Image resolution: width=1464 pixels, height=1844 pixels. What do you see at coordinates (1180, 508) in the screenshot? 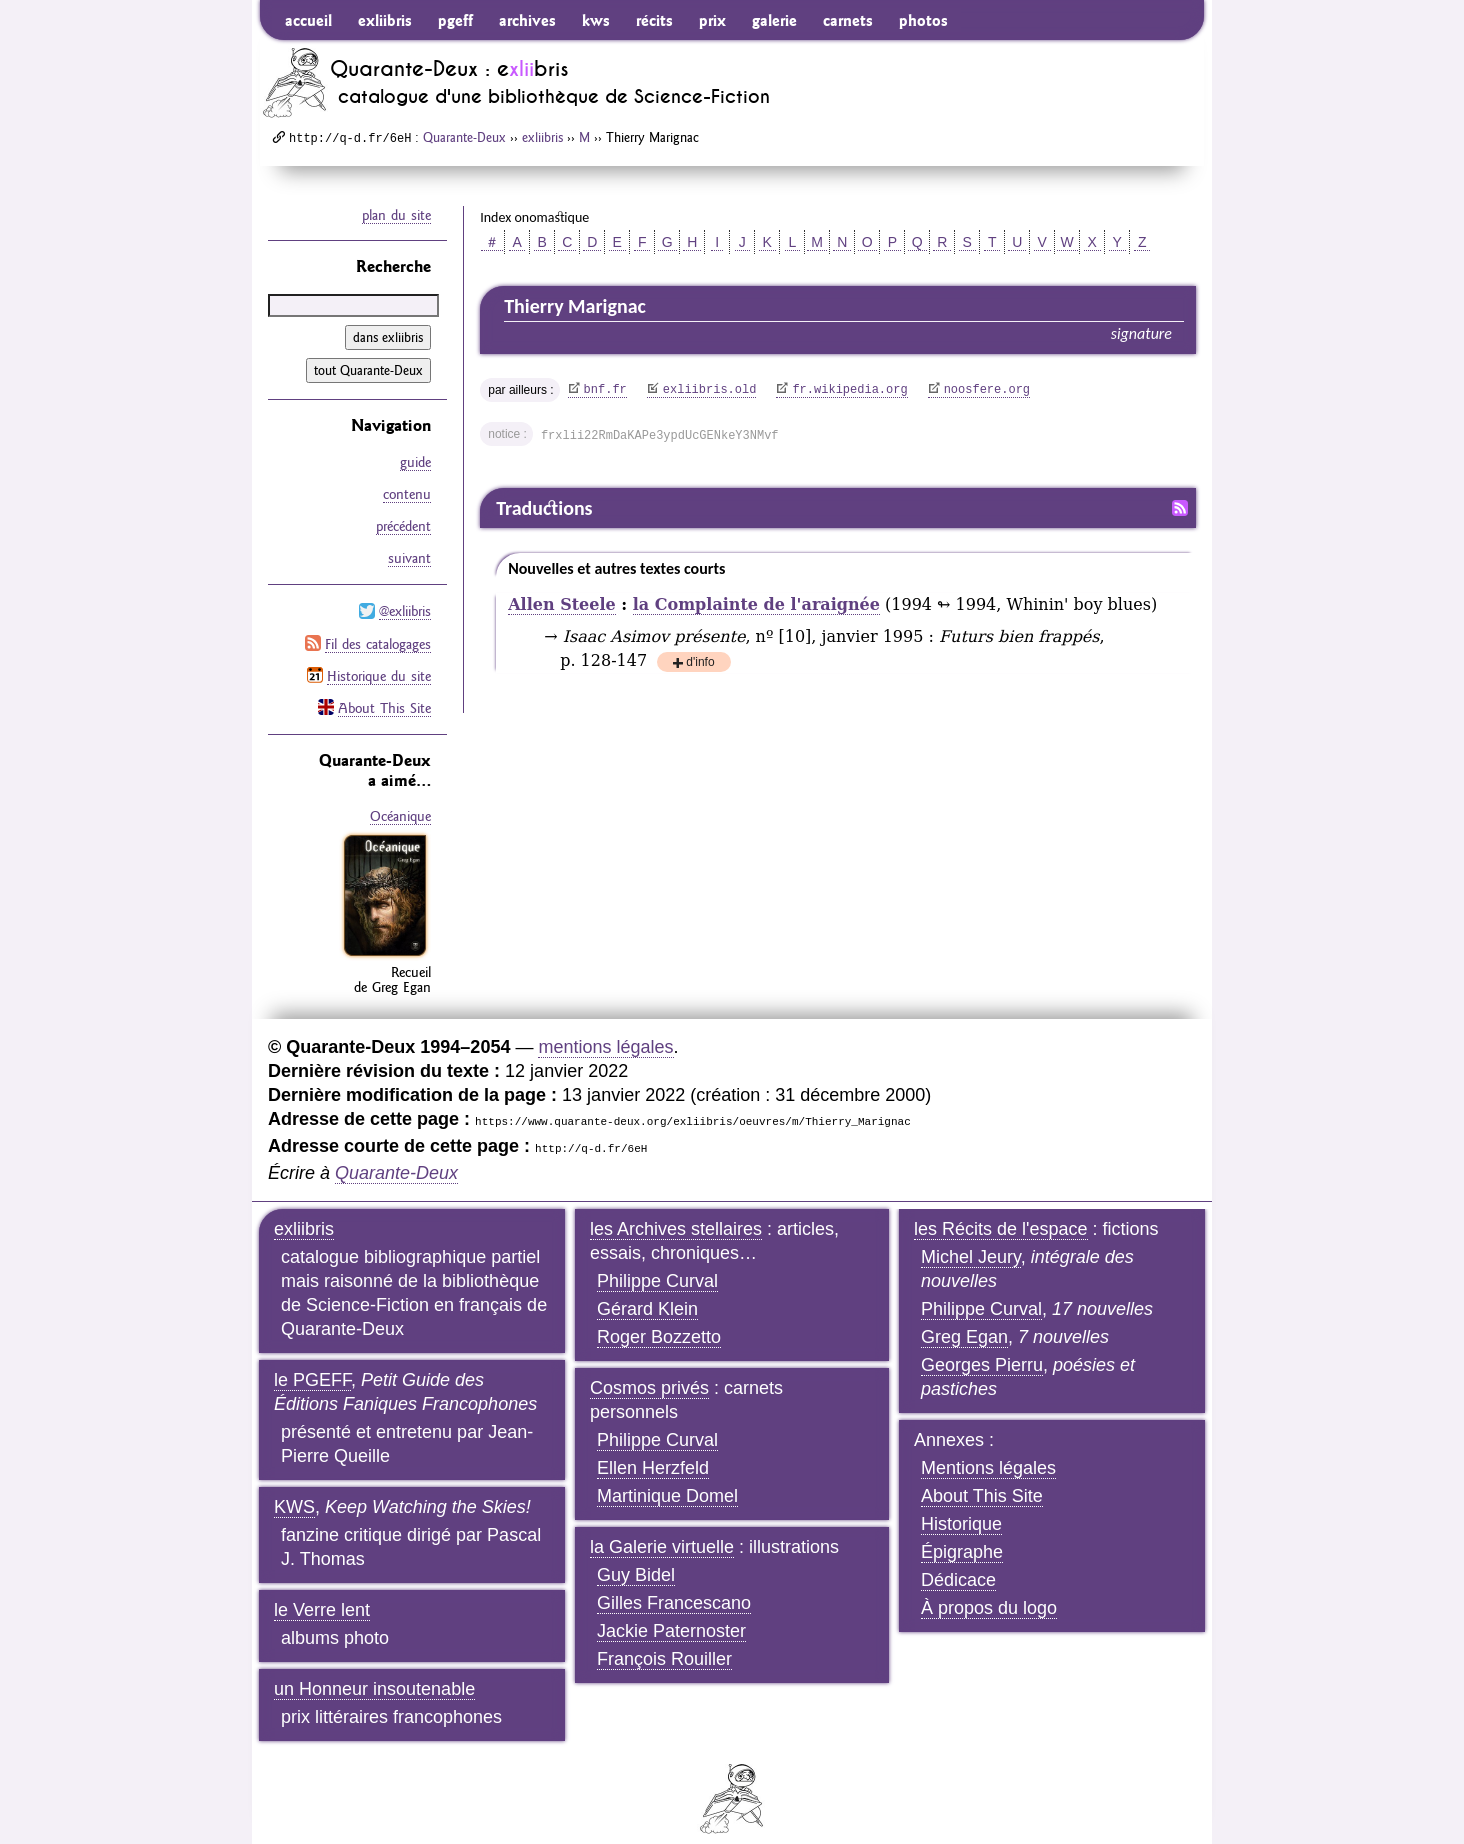
I see `Fil RSS` at bounding box center [1180, 508].